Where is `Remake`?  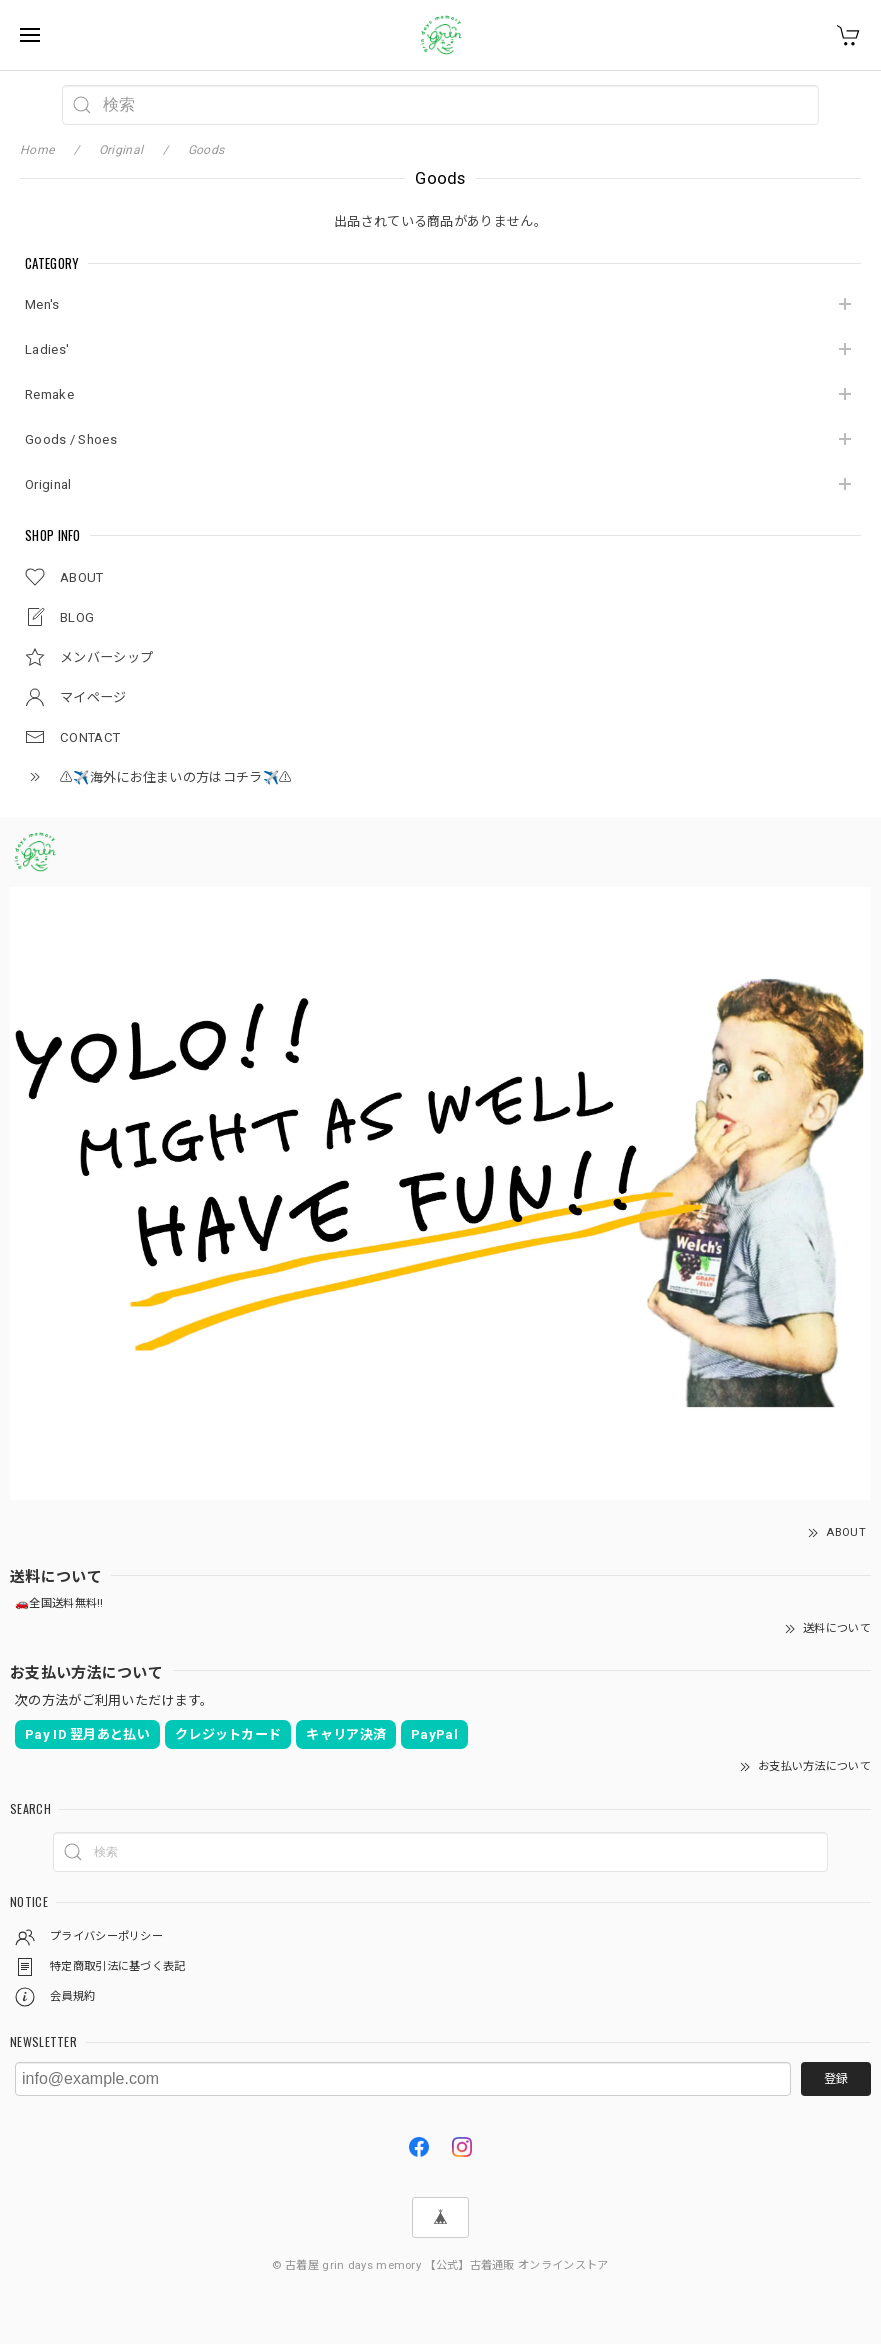 Remake is located at coordinates (49, 394).